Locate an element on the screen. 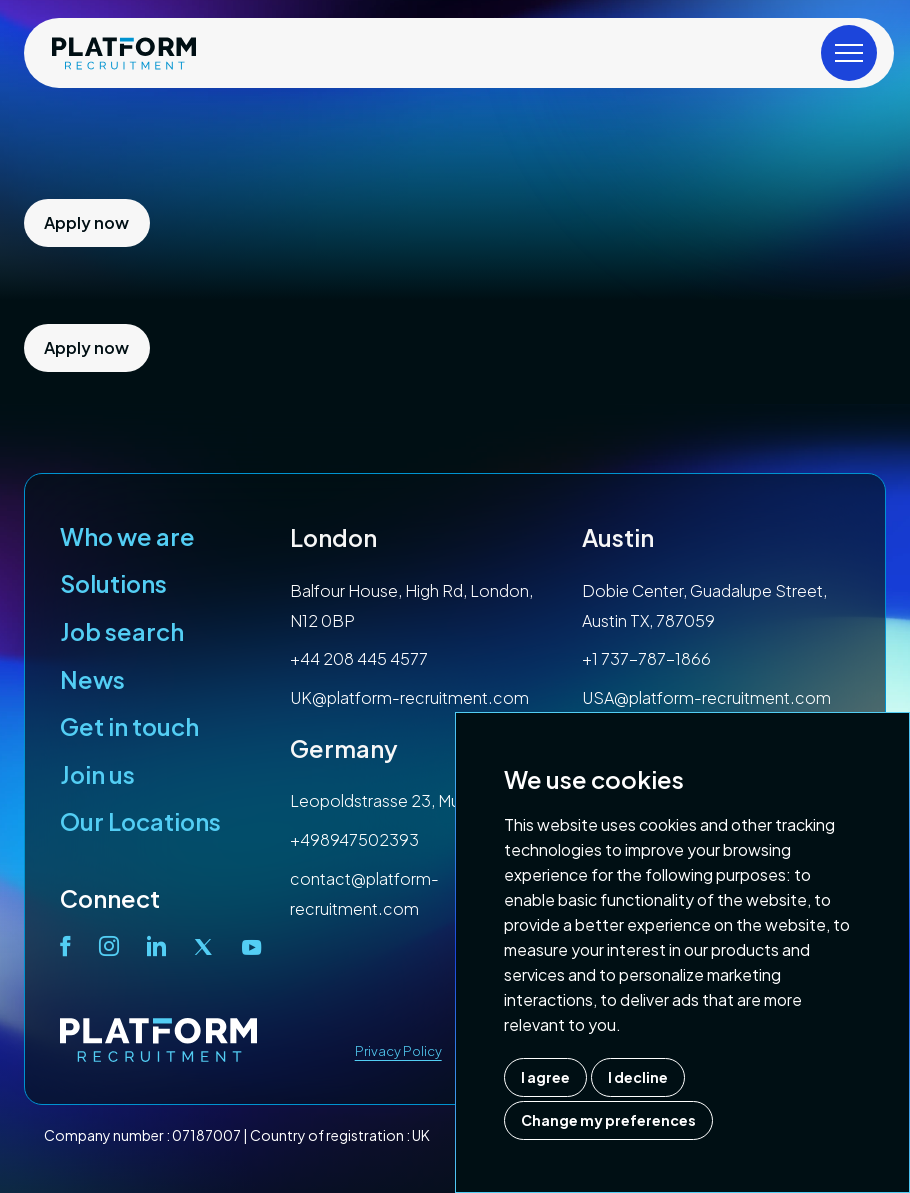  Job search is located at coordinates (122, 631).